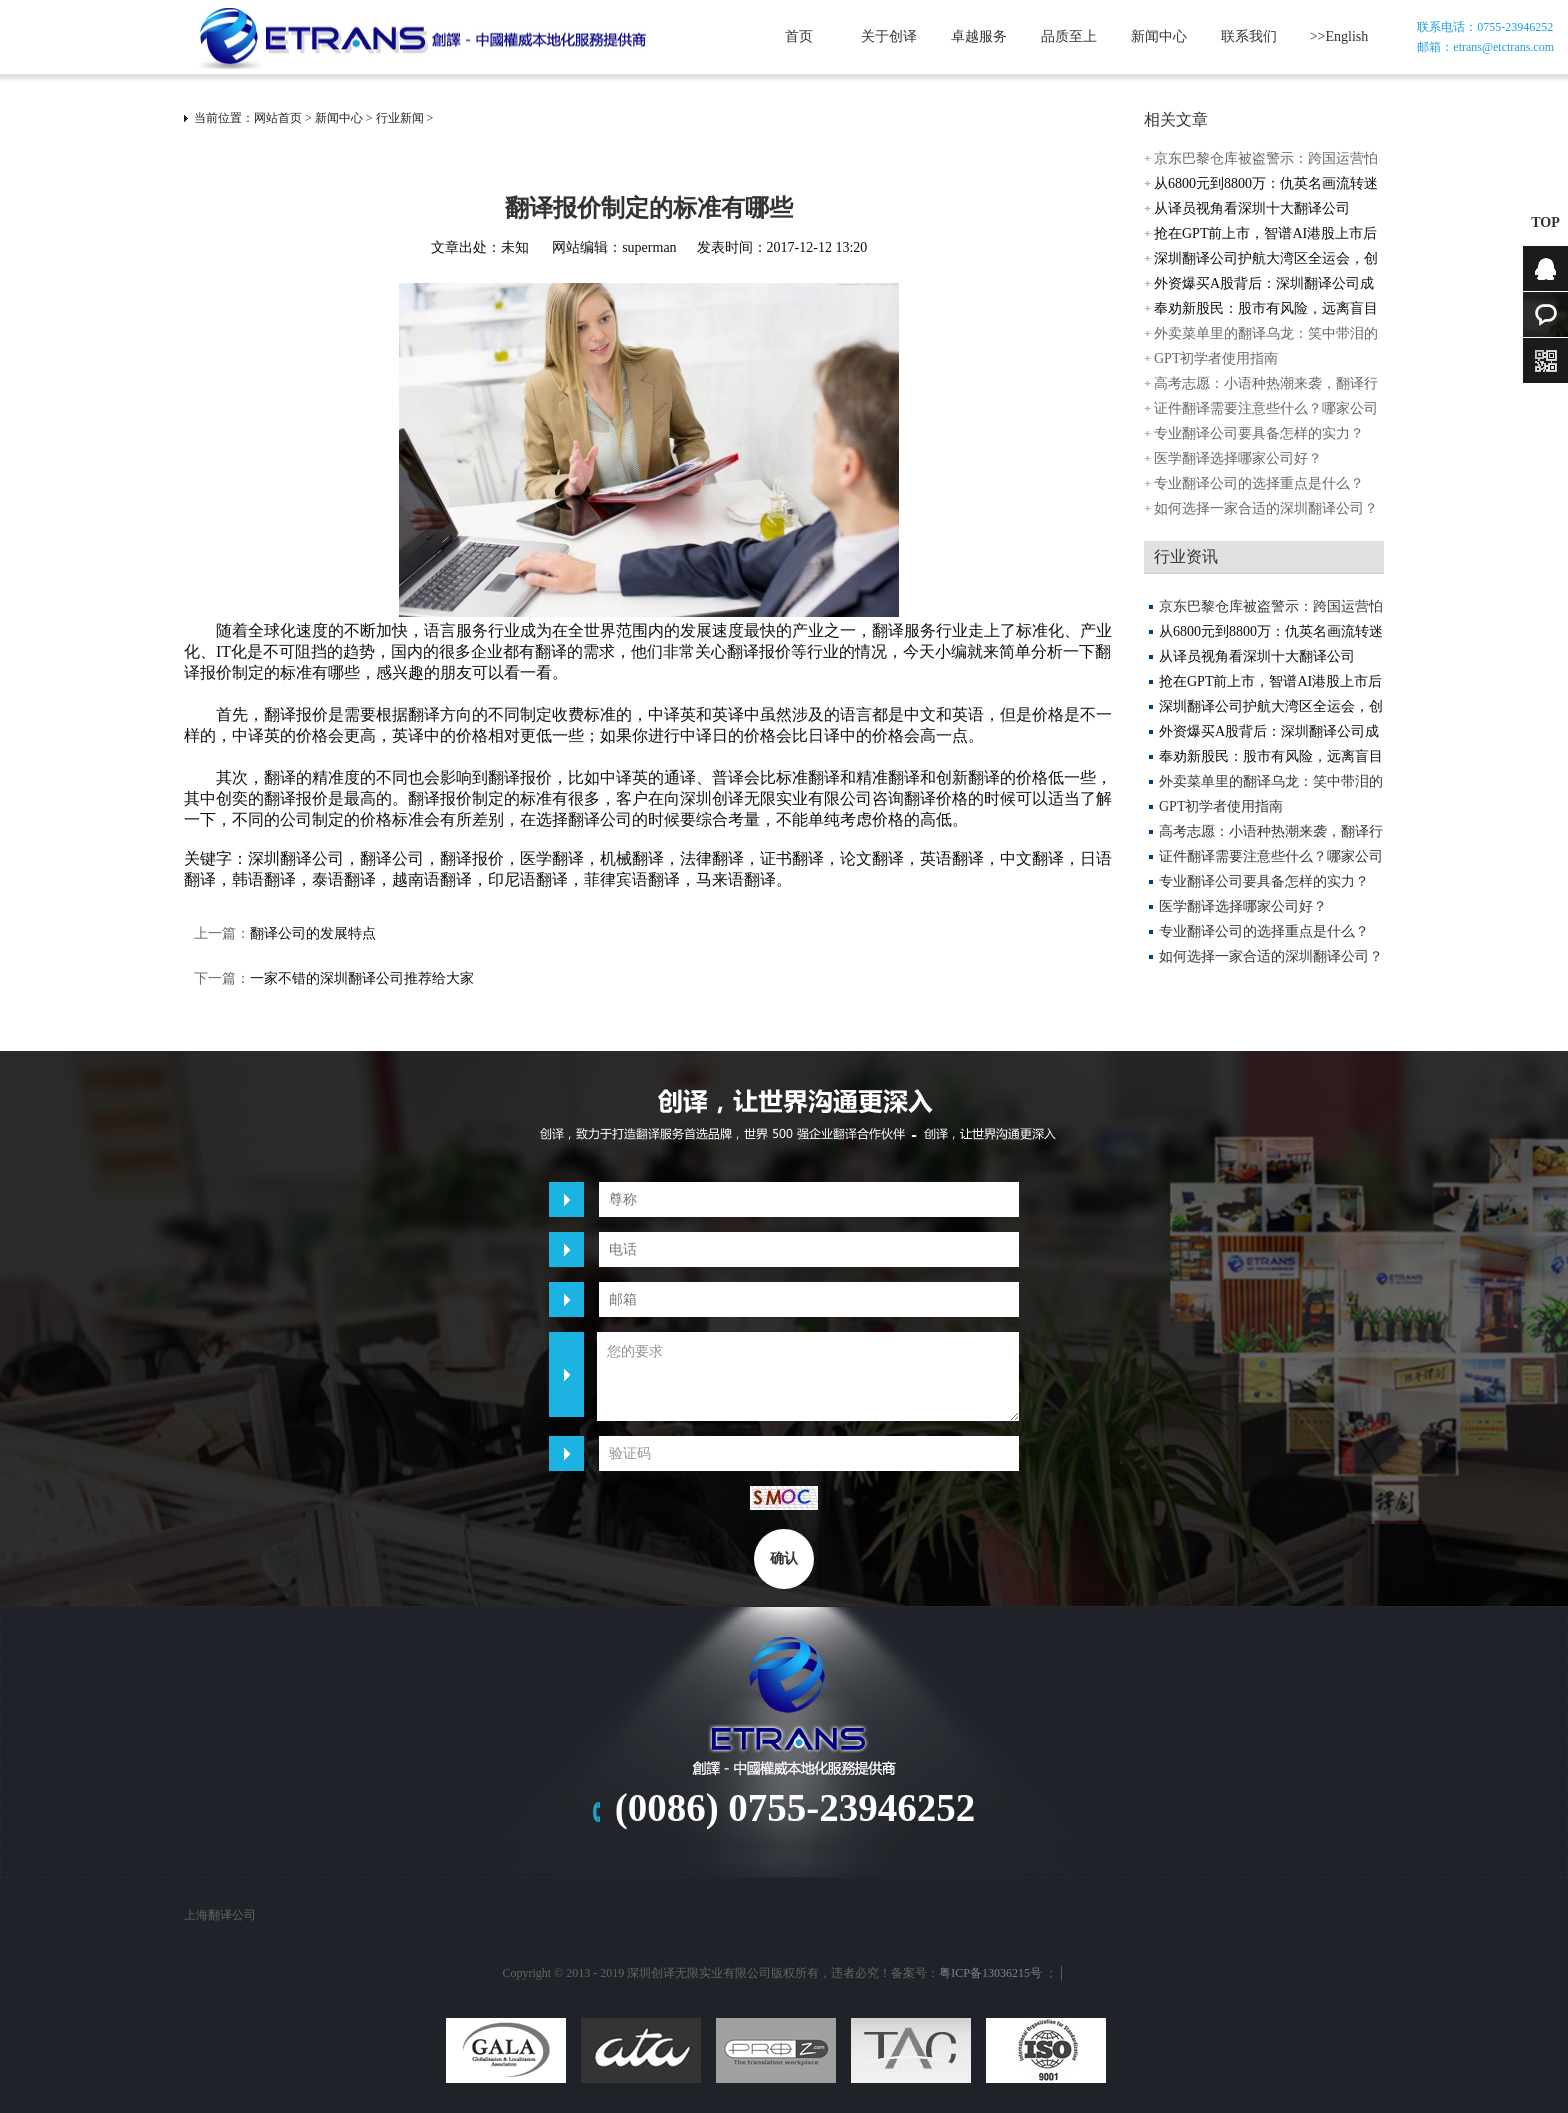 The height and width of the screenshot is (2113, 1568). What do you see at coordinates (1339, 36) in the screenshot?
I see `>>English` at bounding box center [1339, 36].